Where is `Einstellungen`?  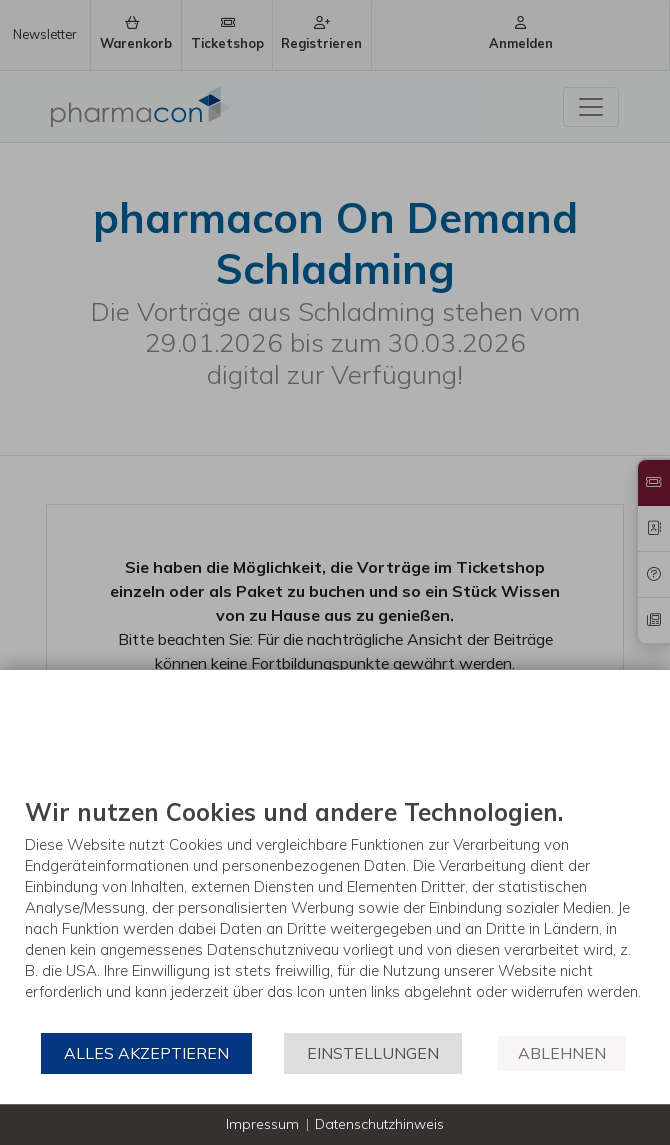 Einstellungen is located at coordinates (373, 1053).